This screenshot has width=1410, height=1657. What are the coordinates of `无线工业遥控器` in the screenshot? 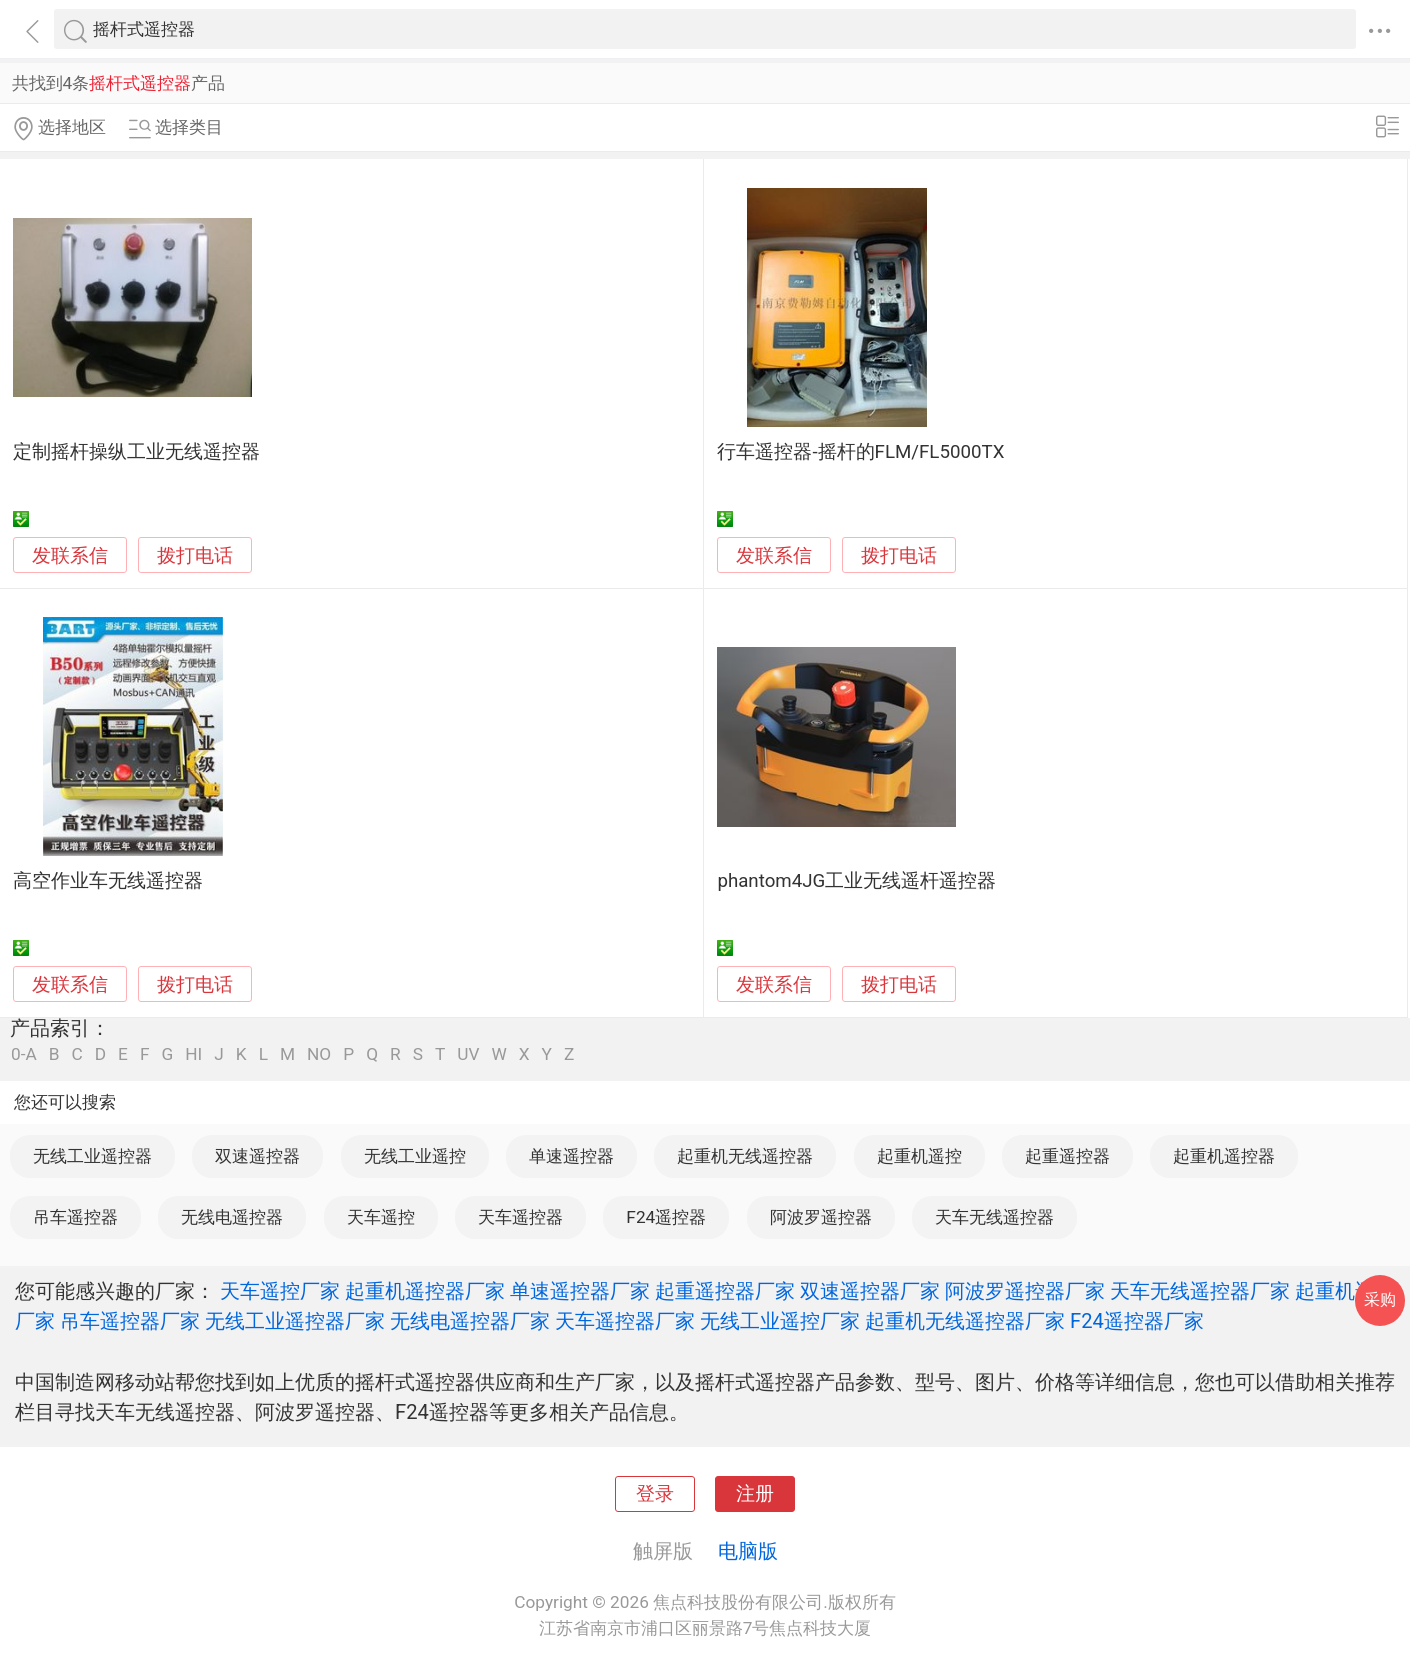 It's located at (92, 1156).